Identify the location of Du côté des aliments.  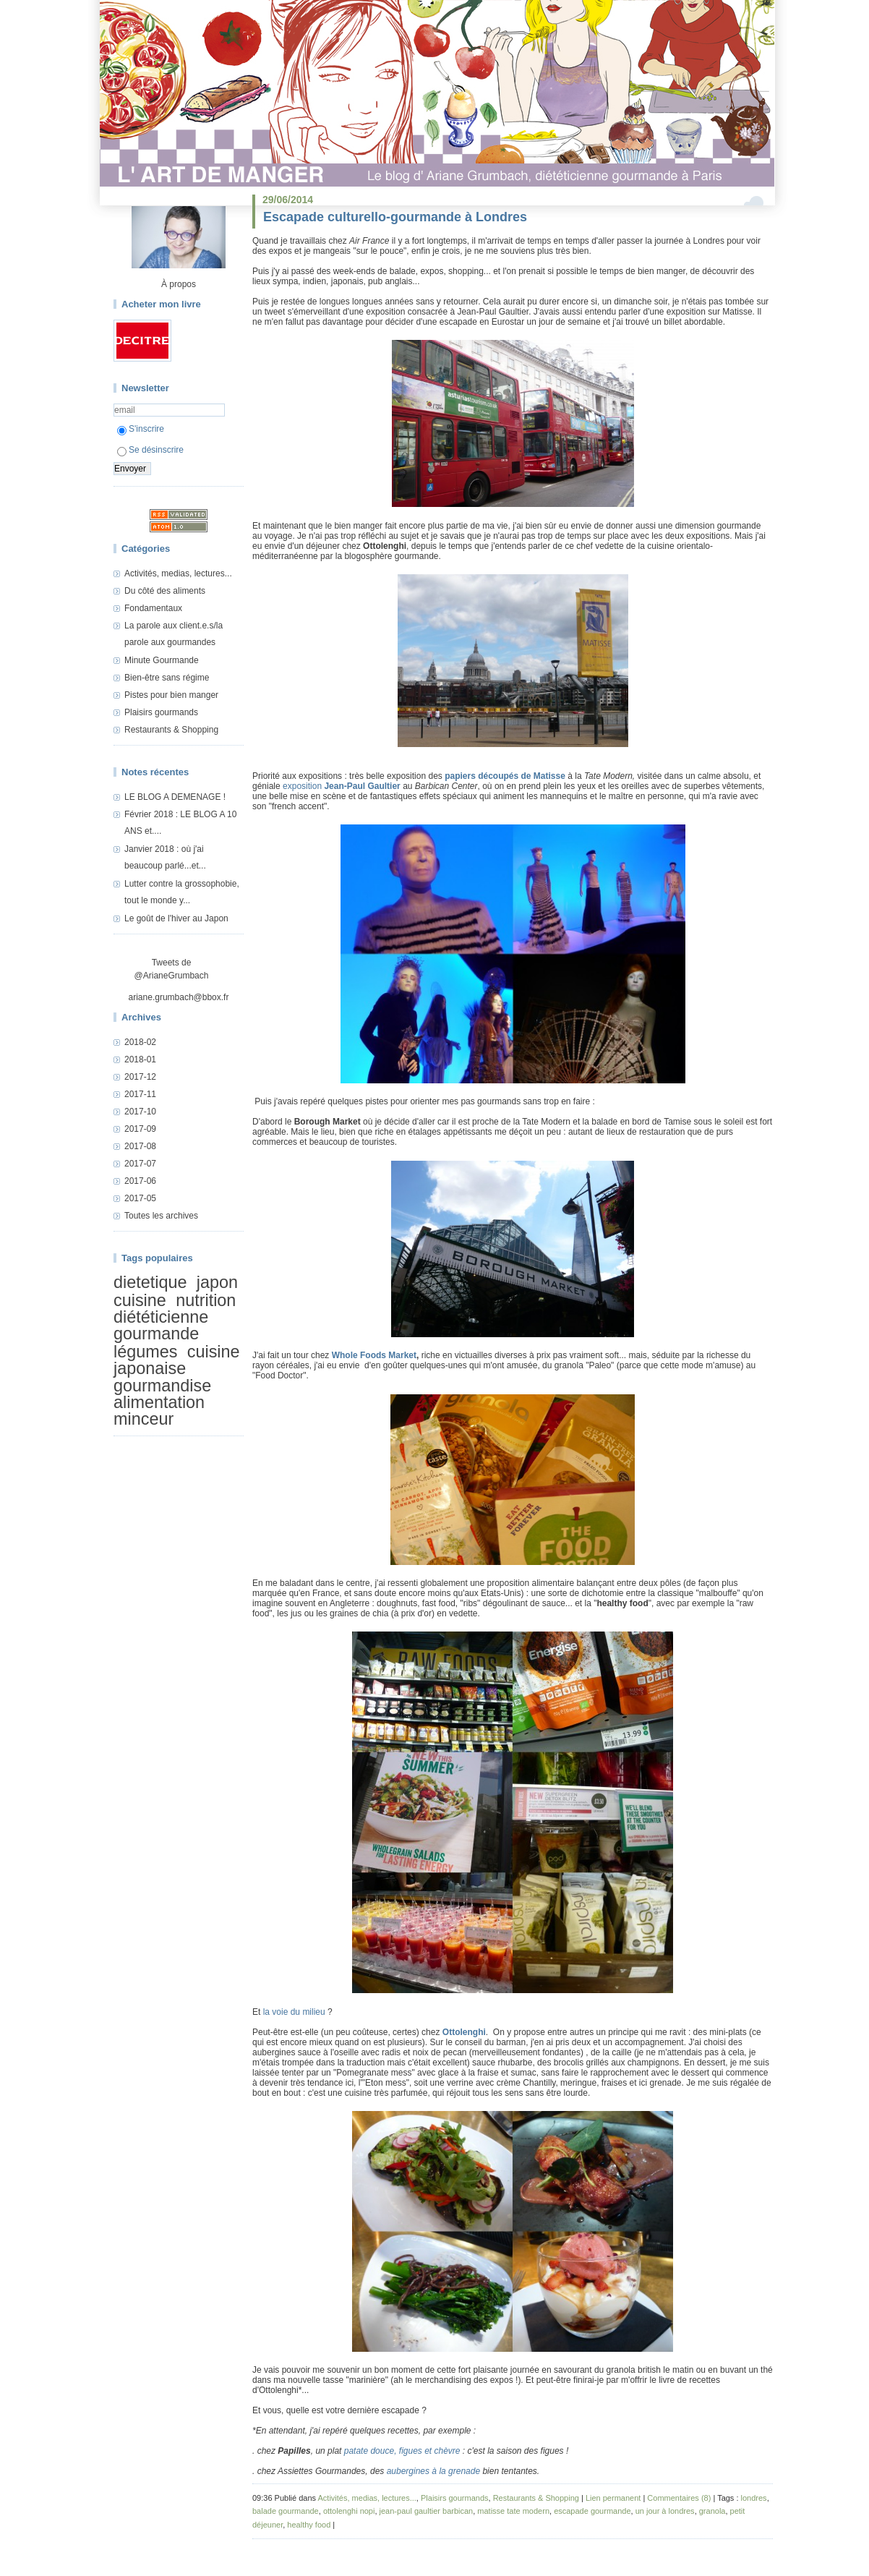
(164, 591).